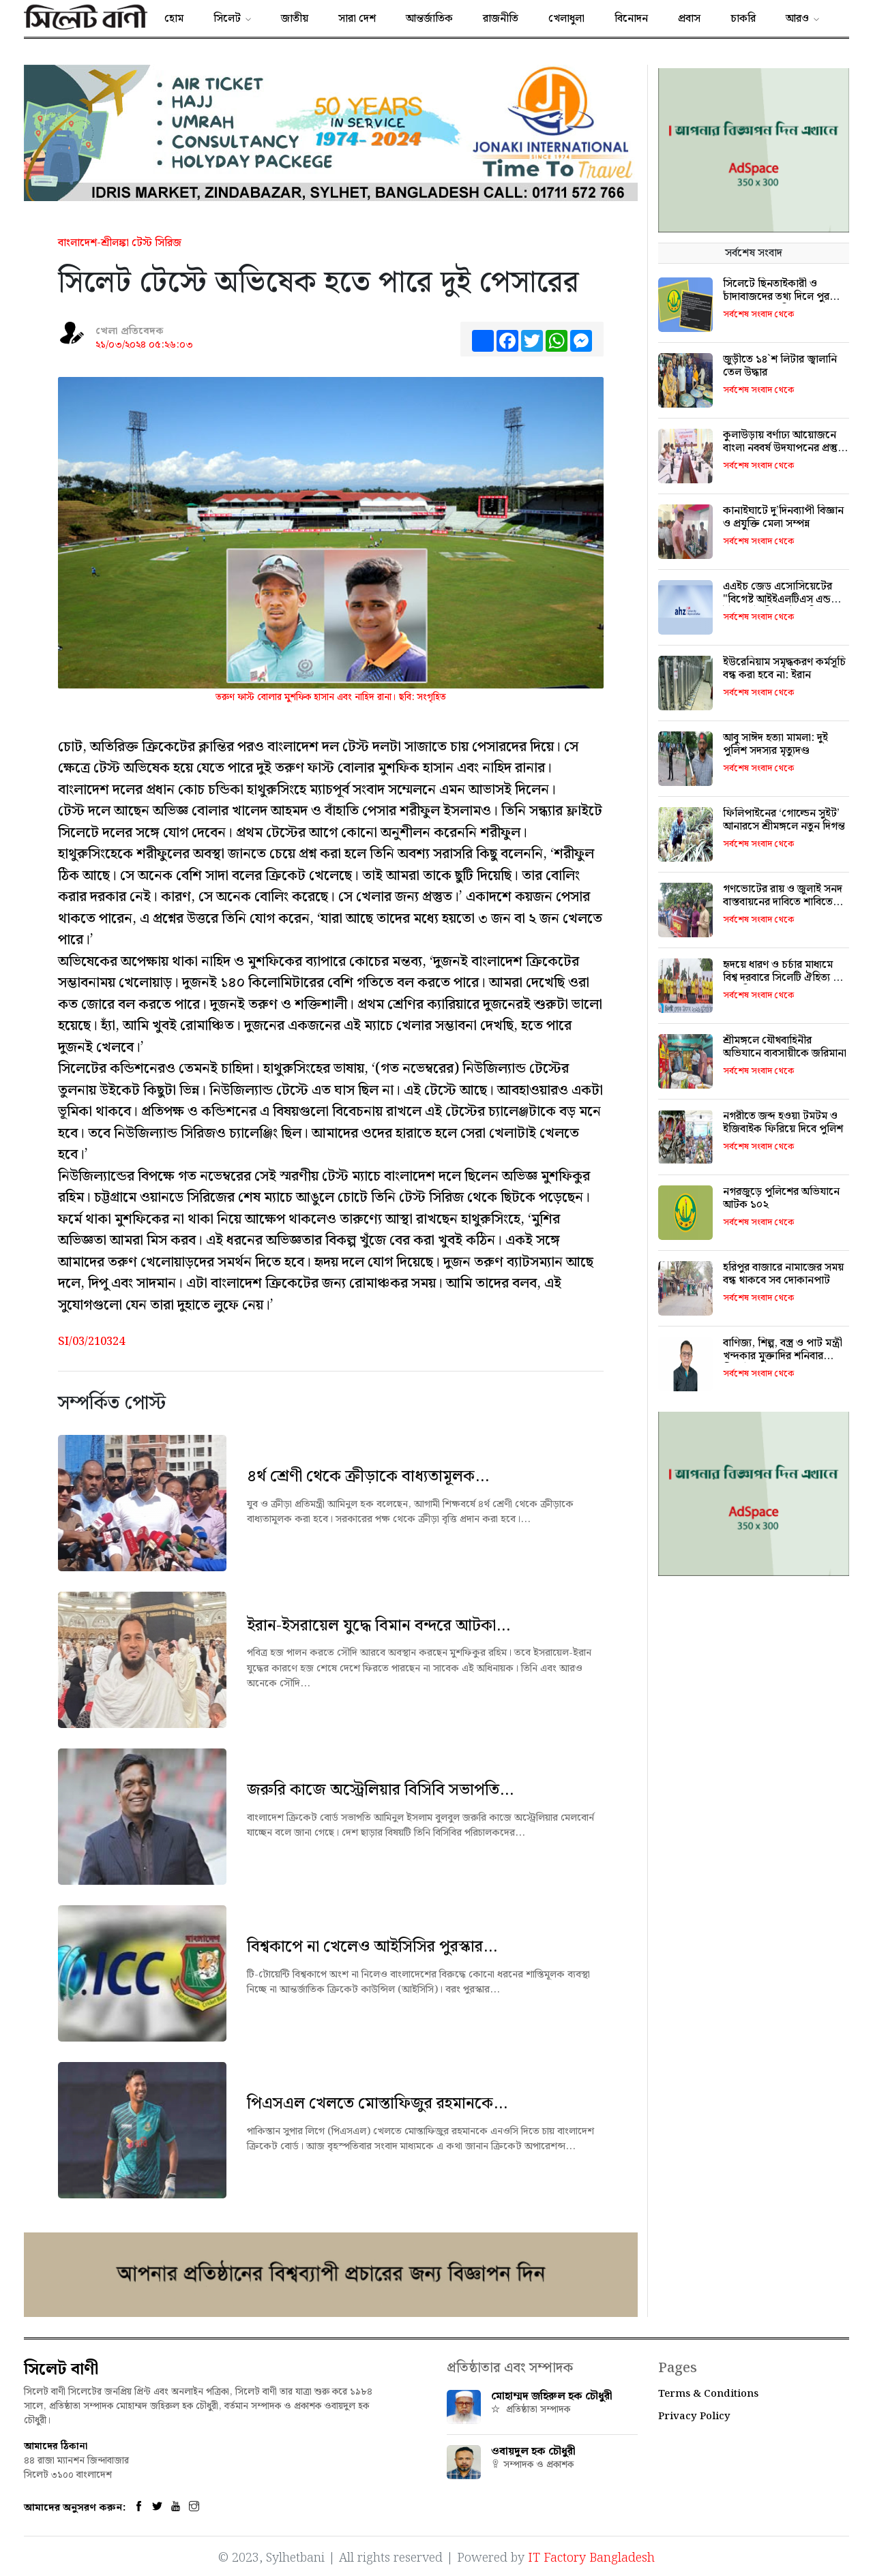 The width and height of the screenshot is (873, 2576). I want to click on জাতীয়, so click(294, 18).